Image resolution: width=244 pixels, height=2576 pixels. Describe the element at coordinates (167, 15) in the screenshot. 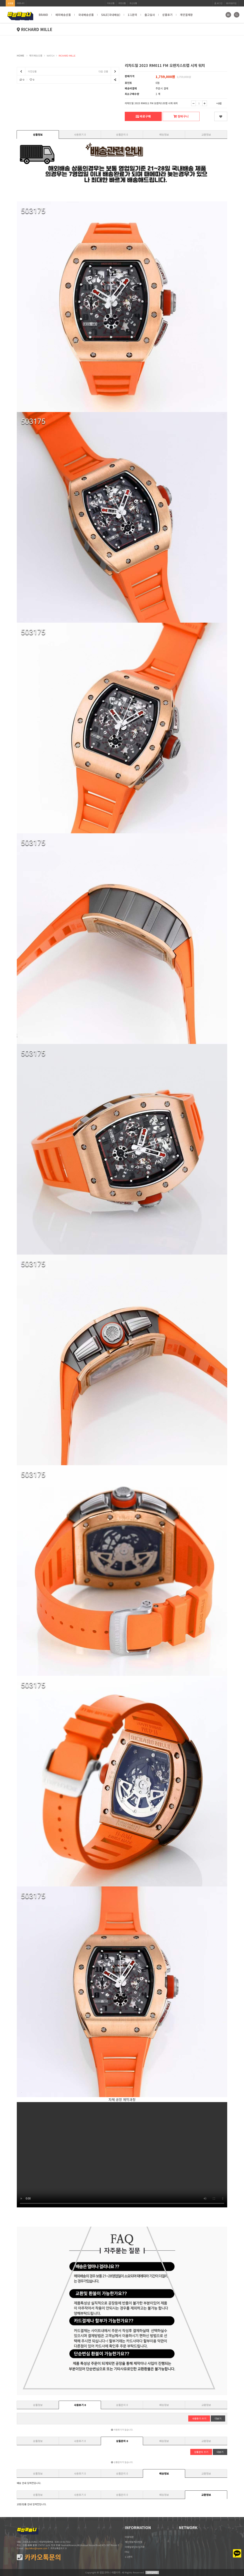

I see `상품후기` at that location.